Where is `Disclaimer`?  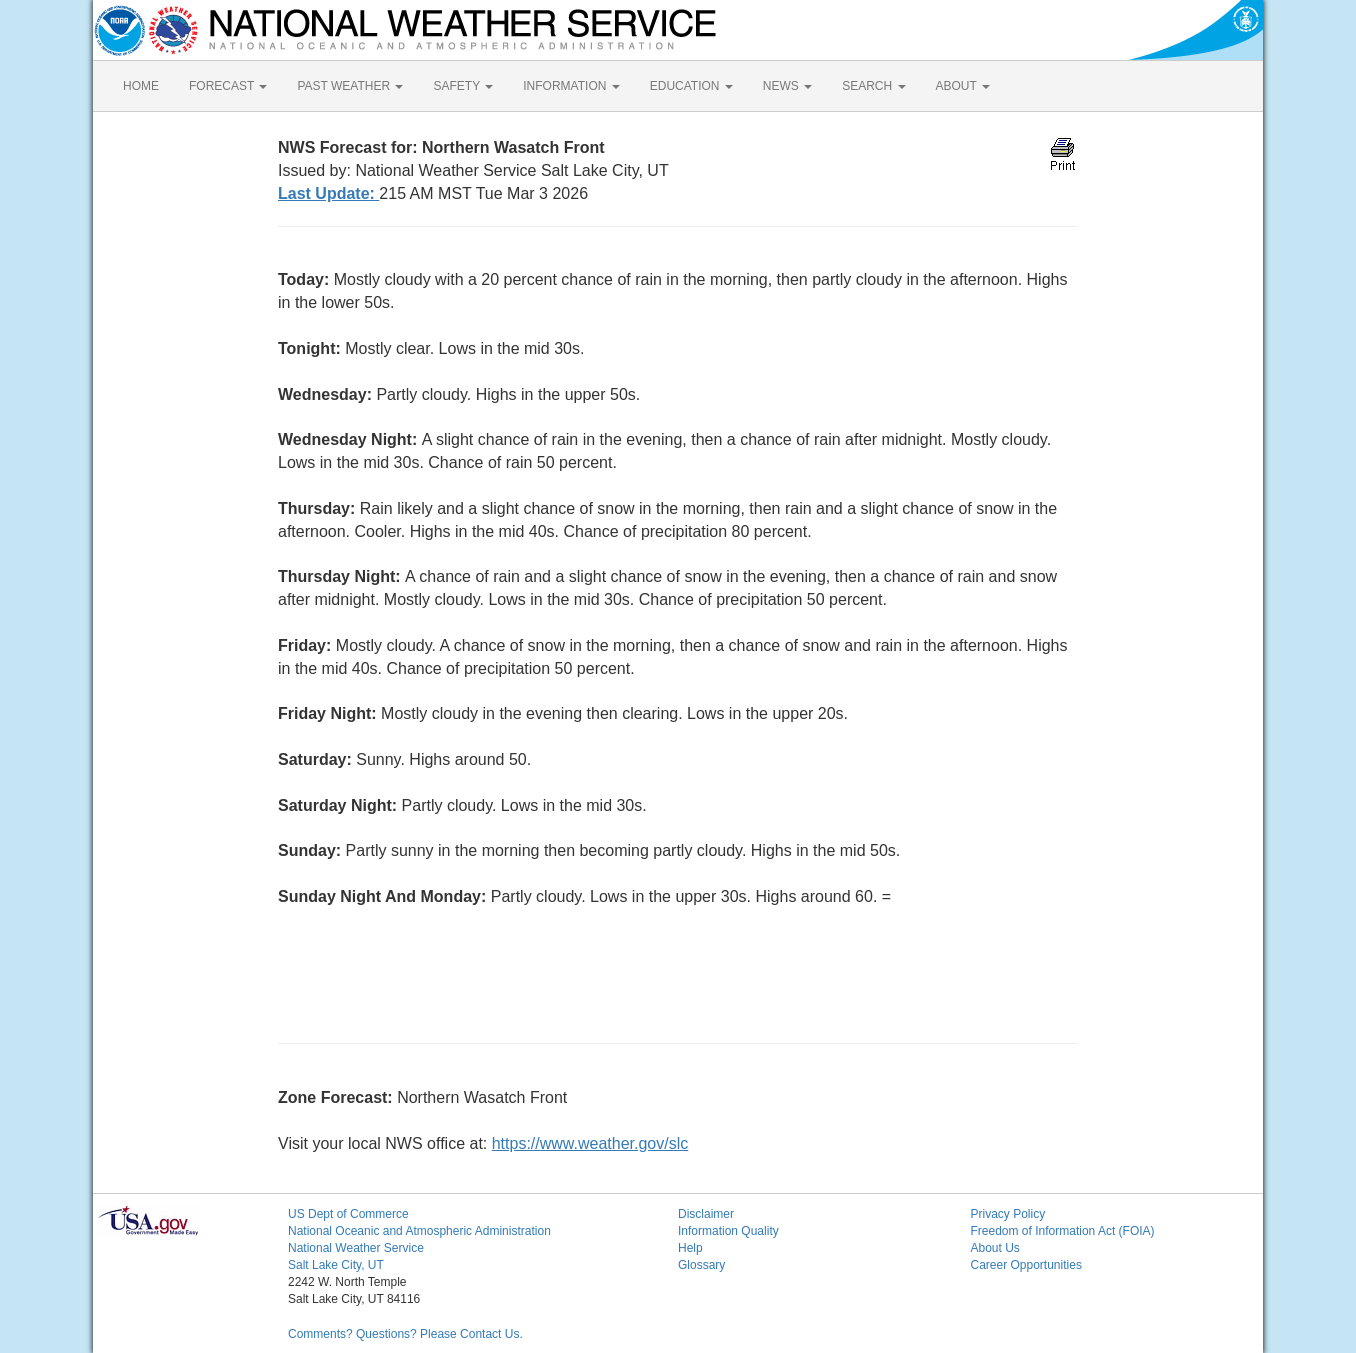
Disclaimer is located at coordinates (706, 1214).